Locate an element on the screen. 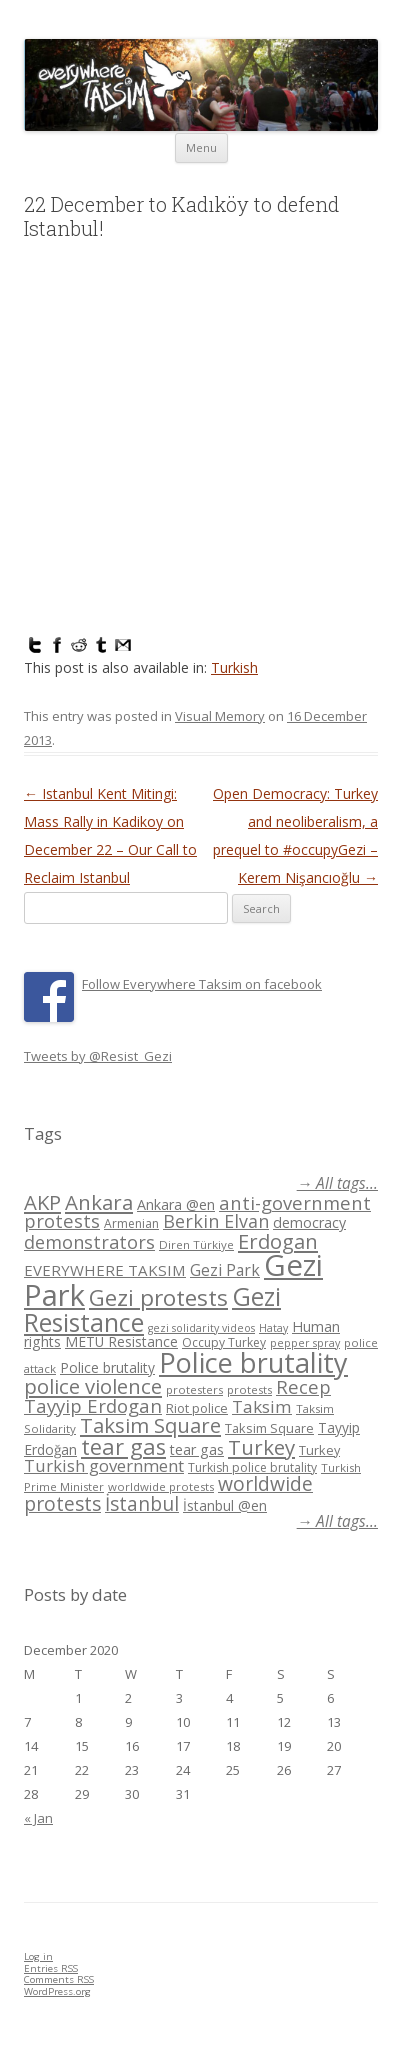 This screenshot has width=402, height=2070. İstanbul is located at coordinates (142, 1504).